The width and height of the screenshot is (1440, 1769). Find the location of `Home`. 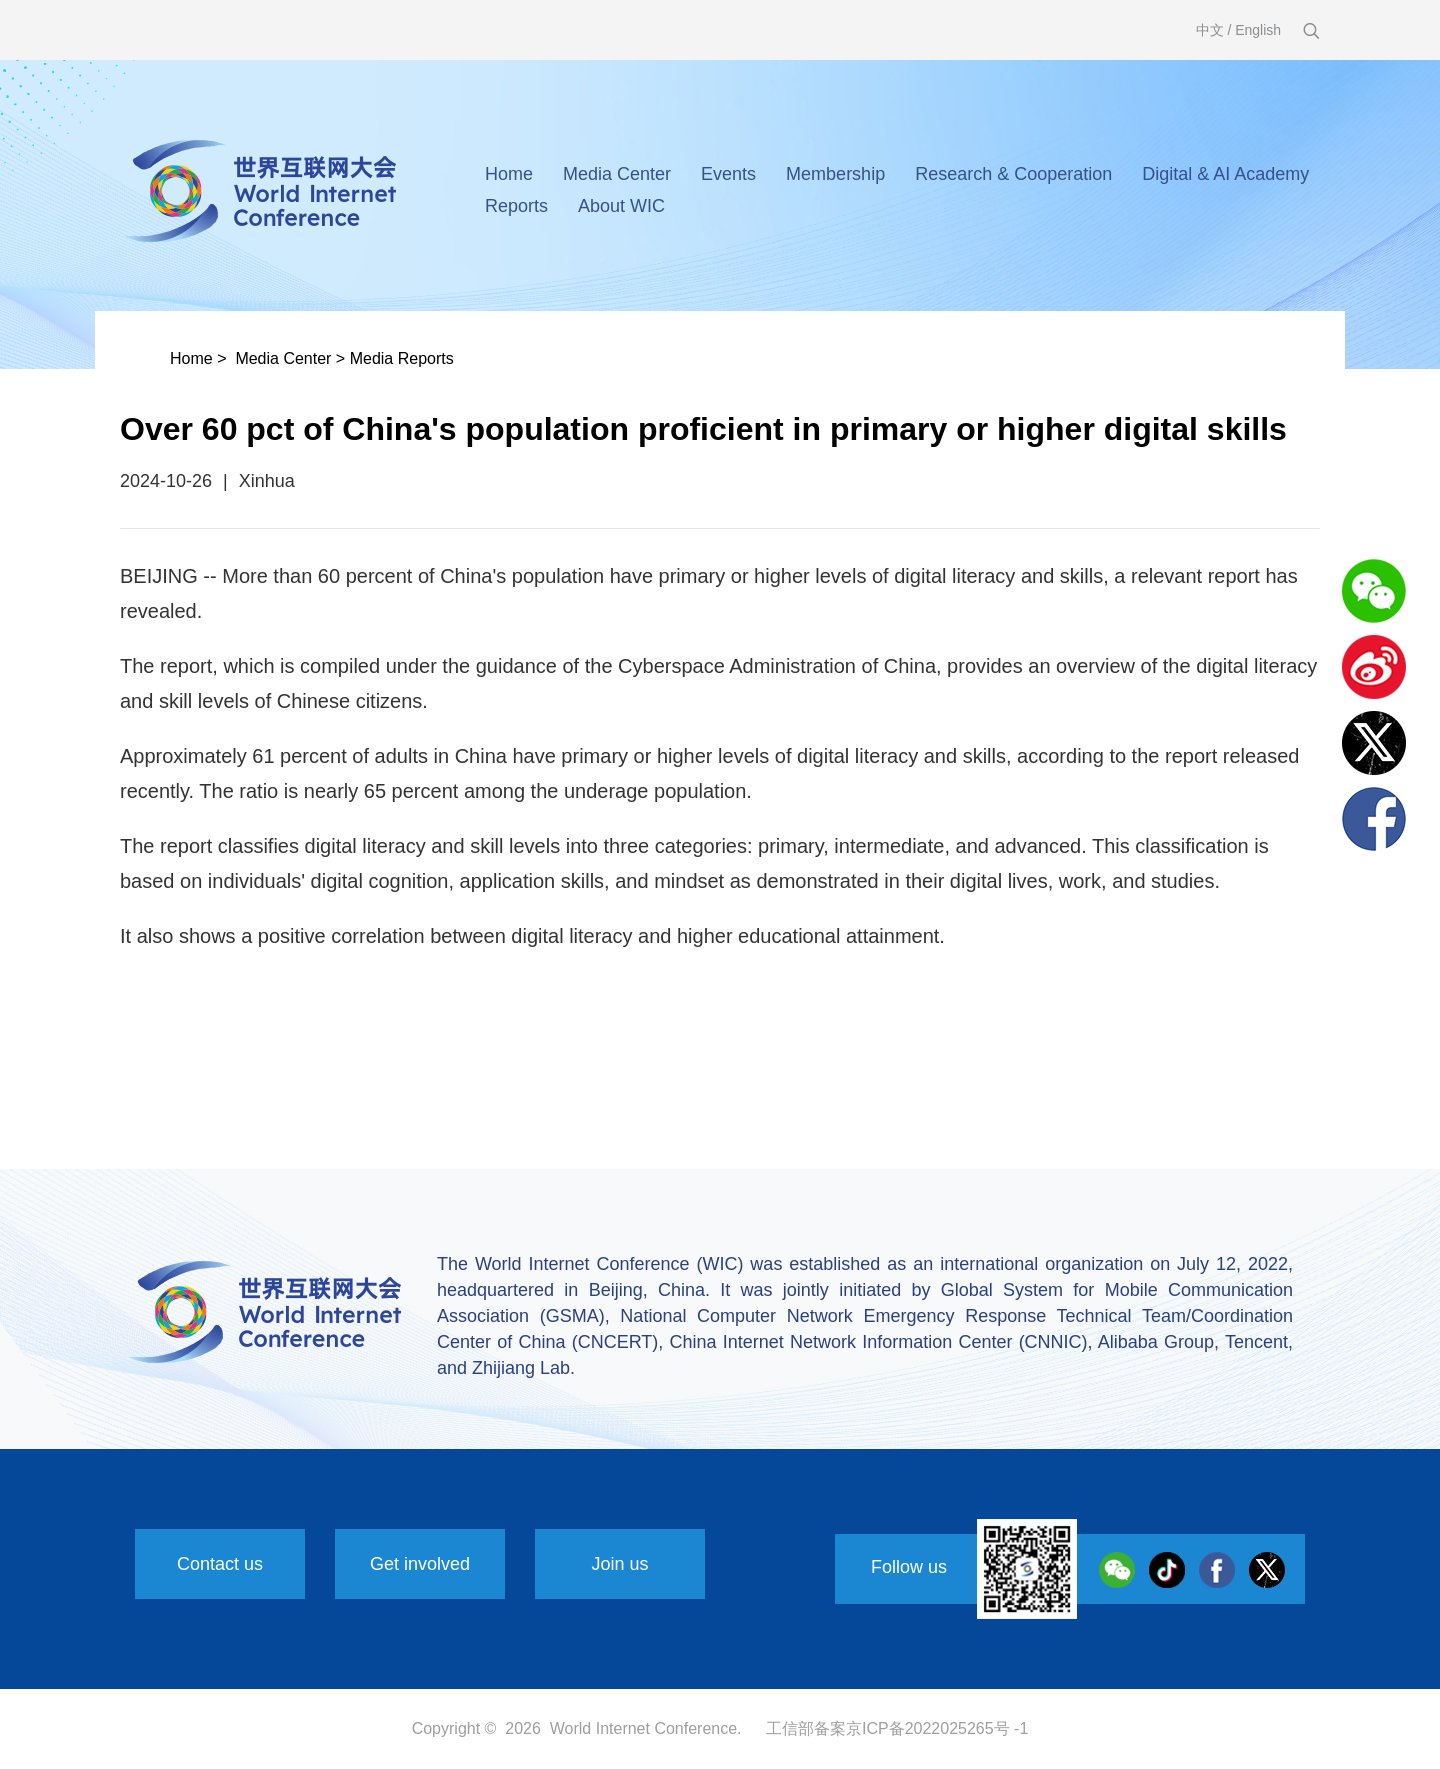

Home is located at coordinates (509, 174).